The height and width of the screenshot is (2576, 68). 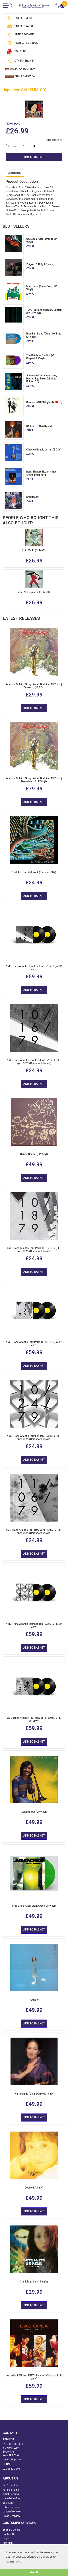 I want to click on Far Side Music, so click(x=24, y=18).